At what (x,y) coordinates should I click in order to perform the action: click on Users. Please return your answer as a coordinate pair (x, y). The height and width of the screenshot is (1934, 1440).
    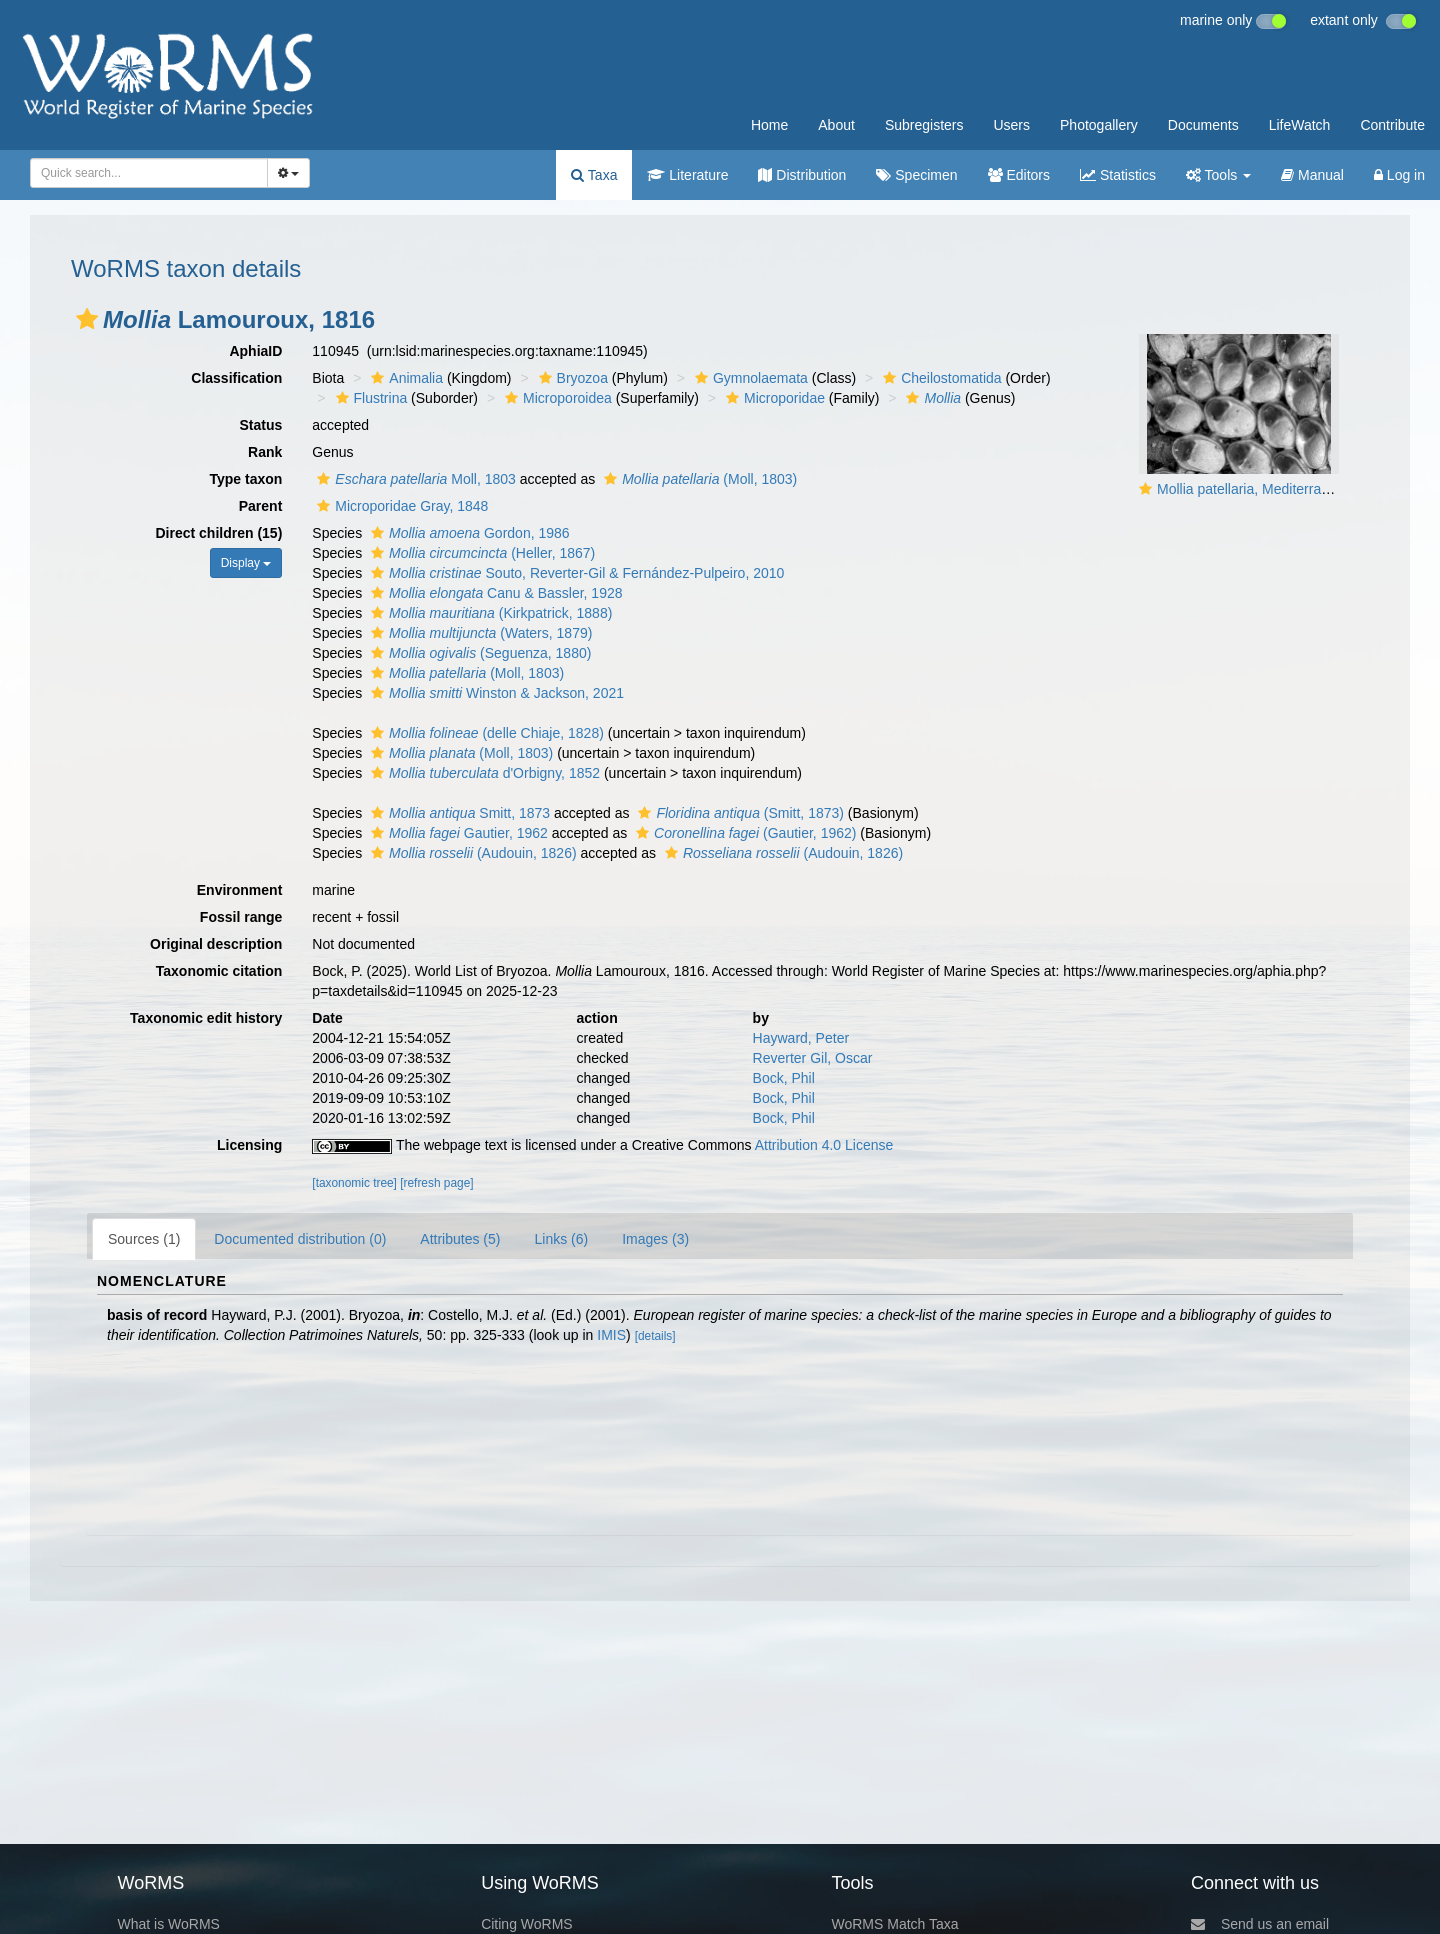
    Looking at the image, I should click on (1011, 125).